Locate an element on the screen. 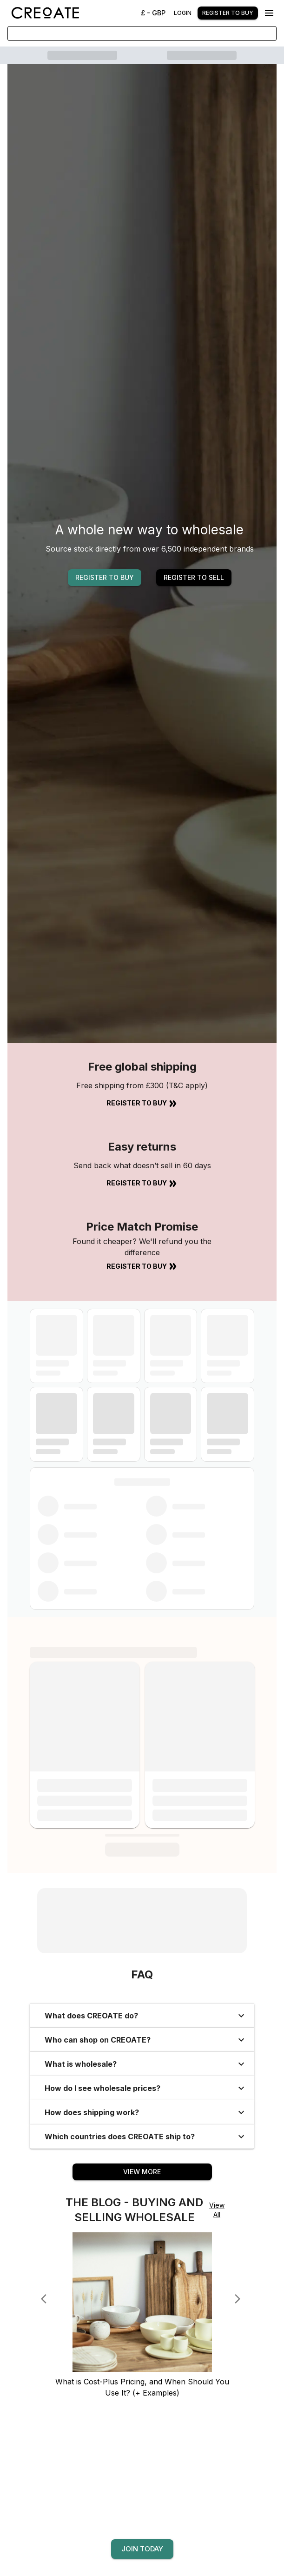 Image resolution: width=284 pixels, height=2576 pixels. [What is Cost-Plus Pricing, and When Should You Use It? (+ Examples)] is located at coordinates (142, 2371).